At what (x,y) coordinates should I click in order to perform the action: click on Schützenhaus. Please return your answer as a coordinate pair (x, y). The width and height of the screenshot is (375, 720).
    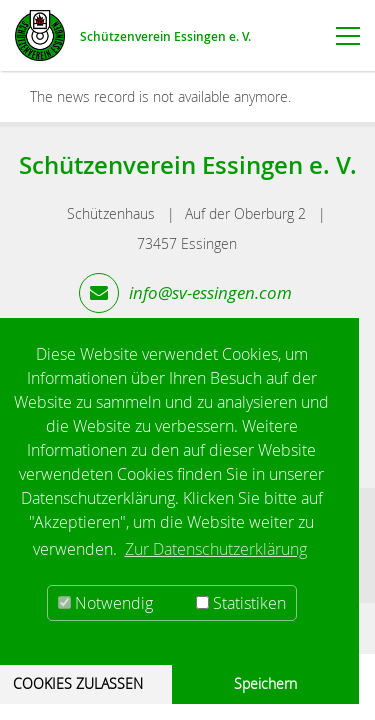
    Looking at the image, I should click on (111, 213).